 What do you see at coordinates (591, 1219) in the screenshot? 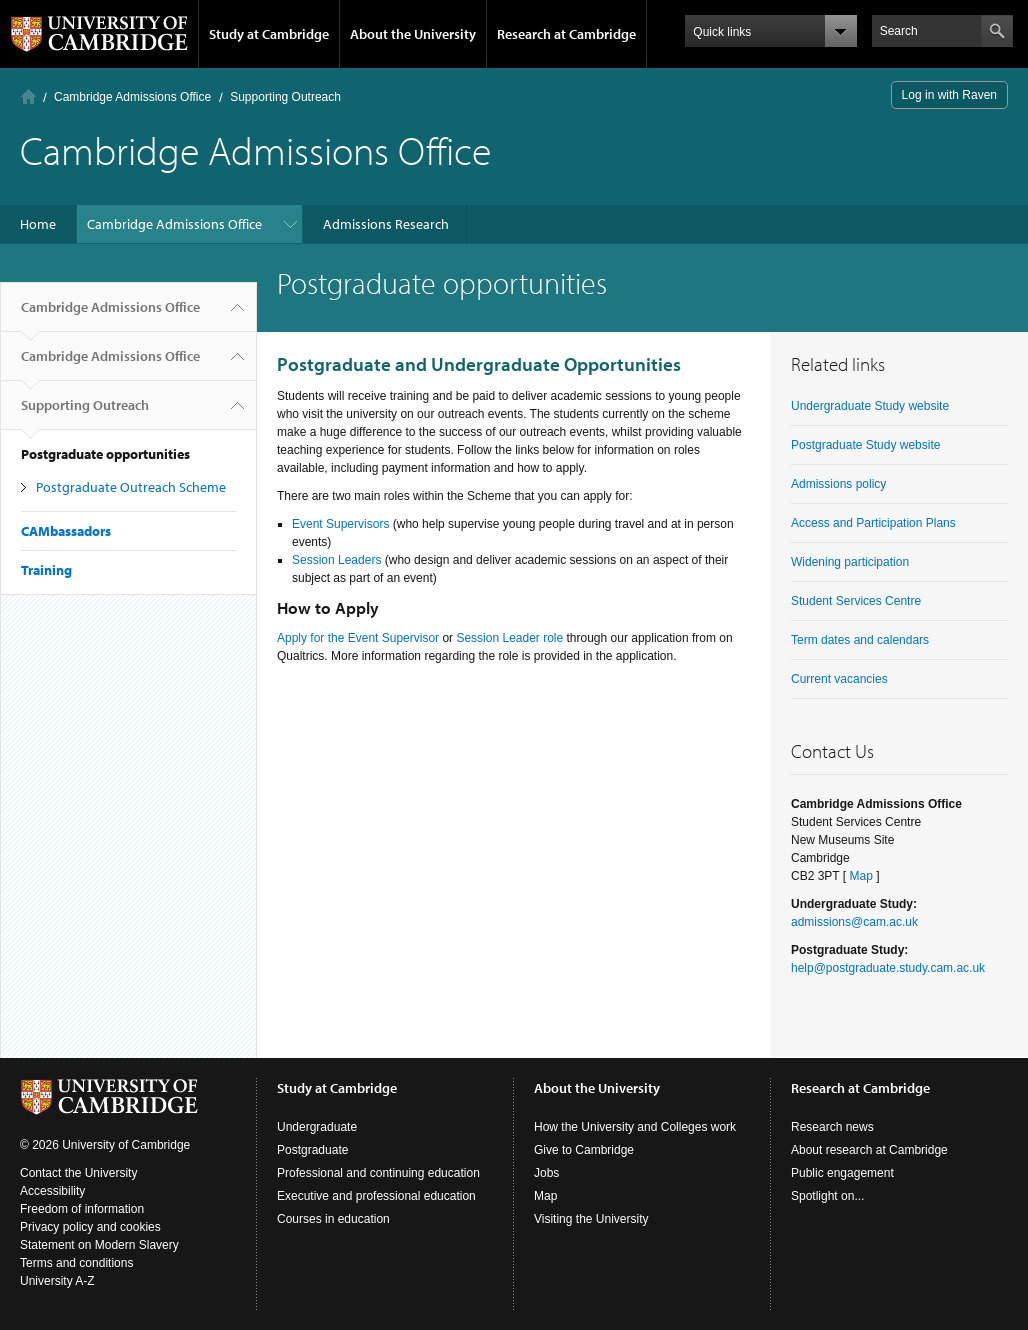
I see `Visiting the University` at bounding box center [591, 1219].